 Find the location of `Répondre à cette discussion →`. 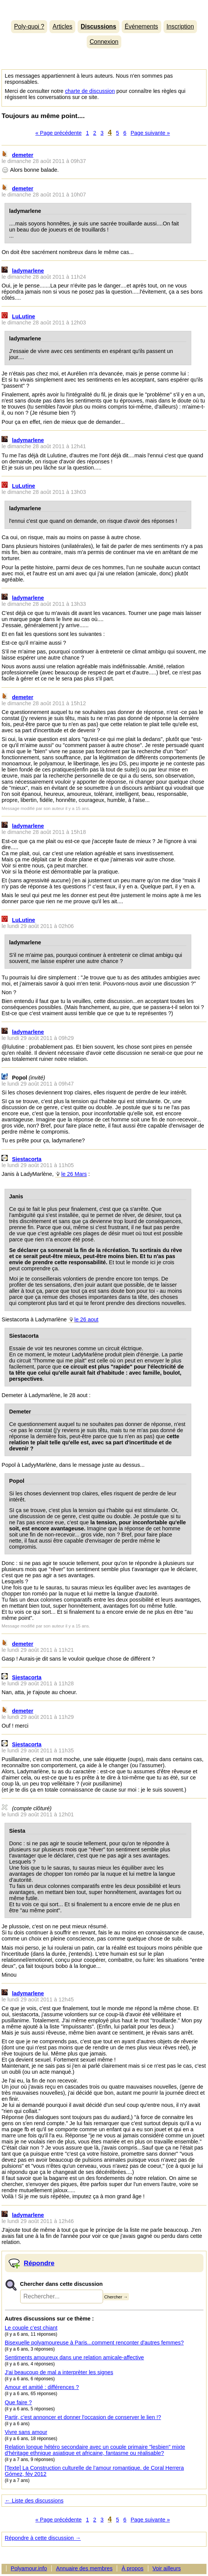

Répondre à cette discussion → is located at coordinates (43, 2538).